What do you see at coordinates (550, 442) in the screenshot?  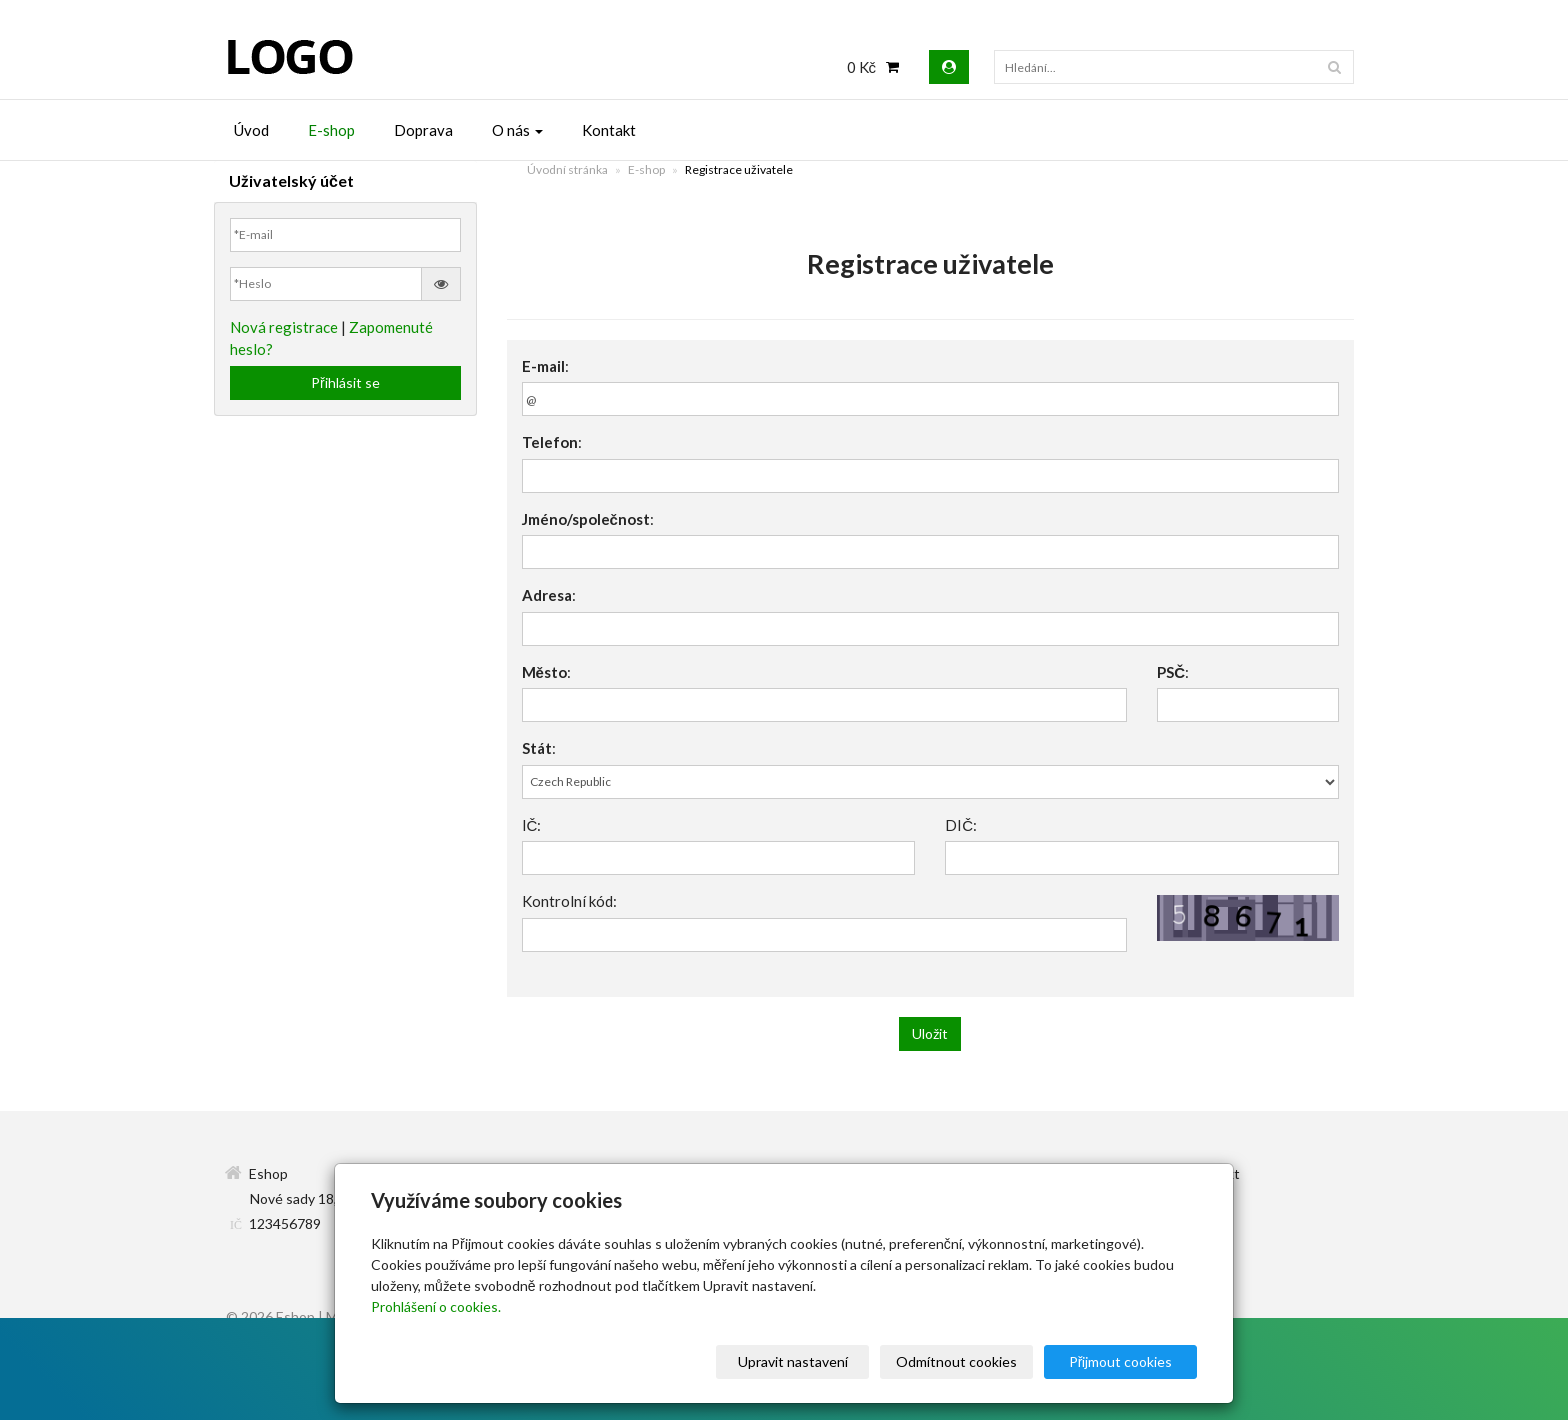 I see `Telefon` at bounding box center [550, 442].